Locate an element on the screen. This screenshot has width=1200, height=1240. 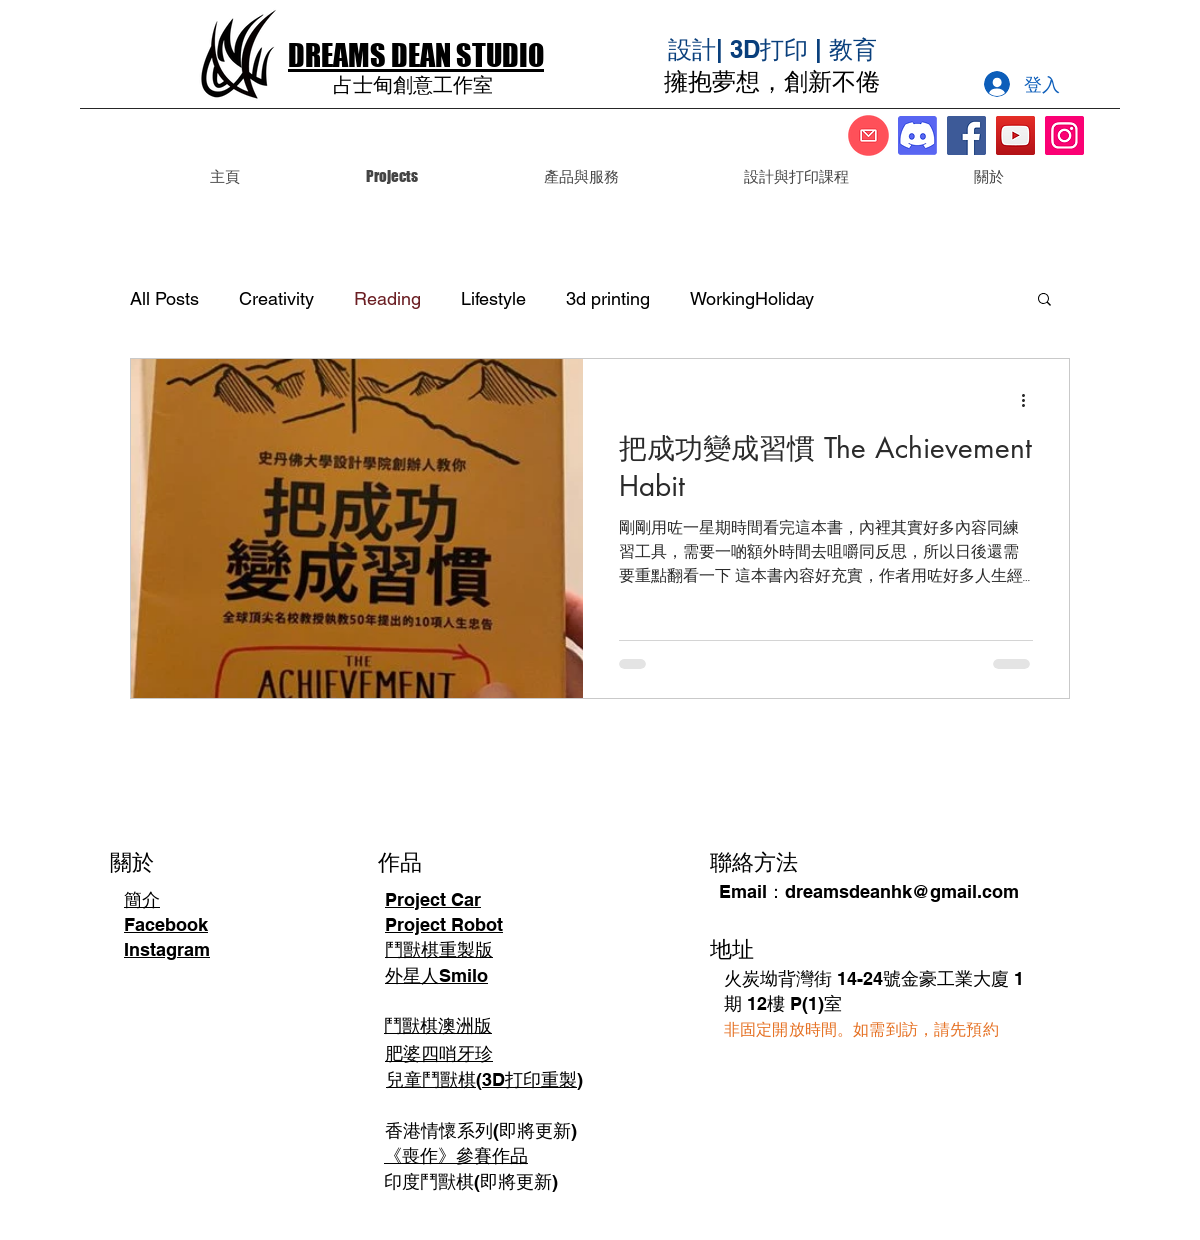
Project Car is located at coordinates (433, 899).